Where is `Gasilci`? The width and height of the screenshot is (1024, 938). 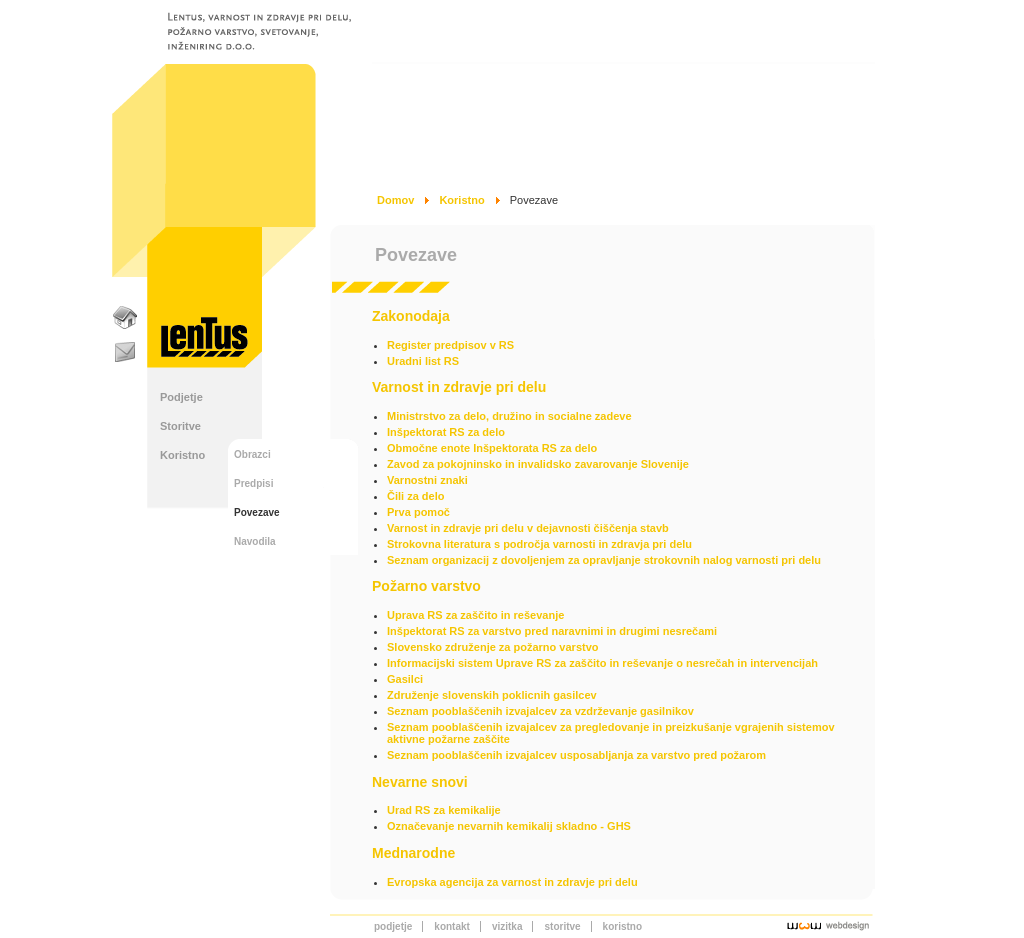
Gasilci is located at coordinates (405, 679).